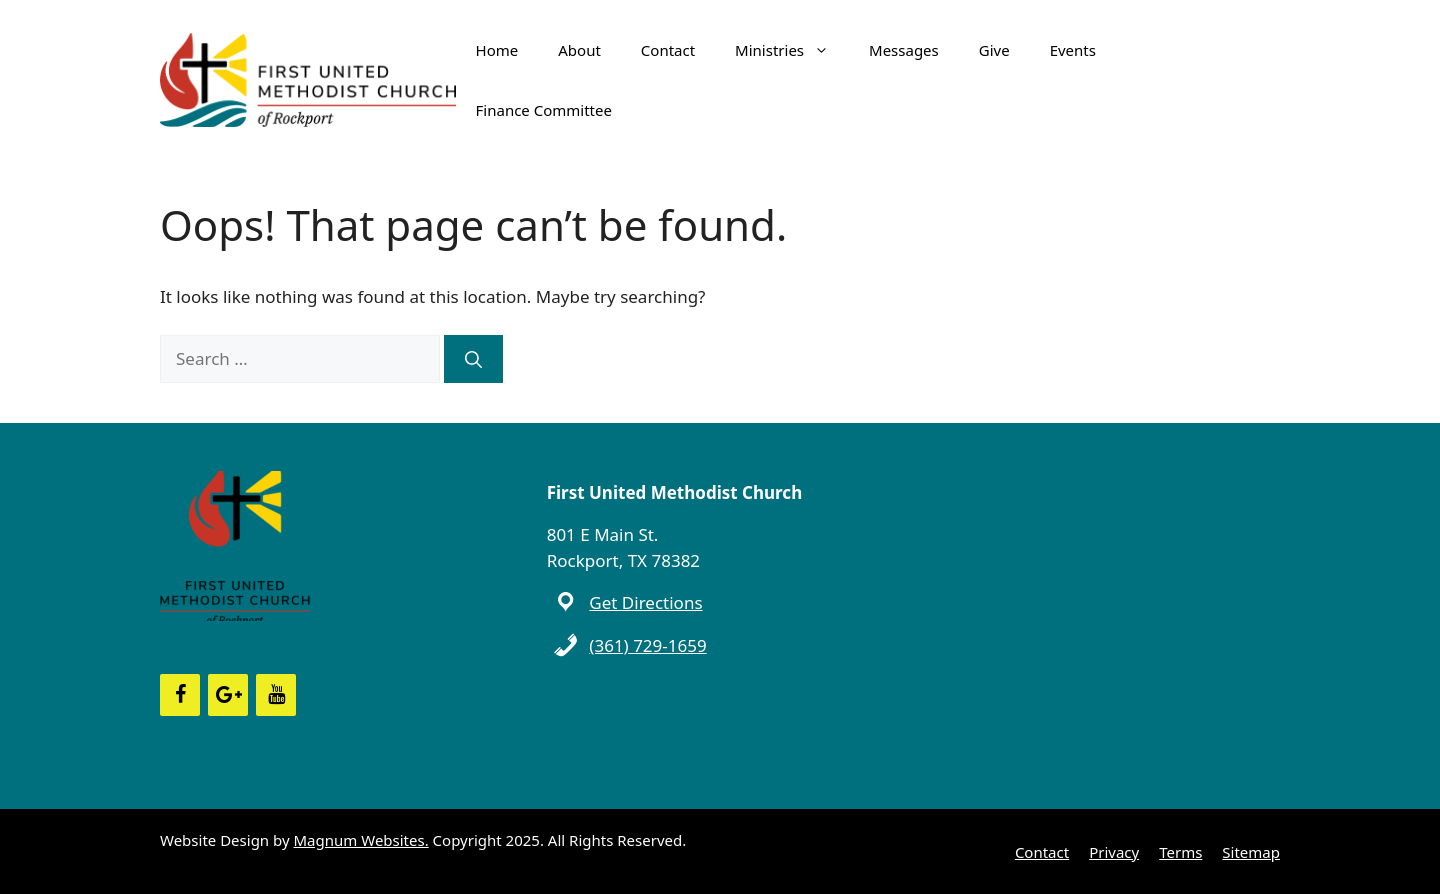  What do you see at coordinates (668, 50) in the screenshot?
I see `Contact` at bounding box center [668, 50].